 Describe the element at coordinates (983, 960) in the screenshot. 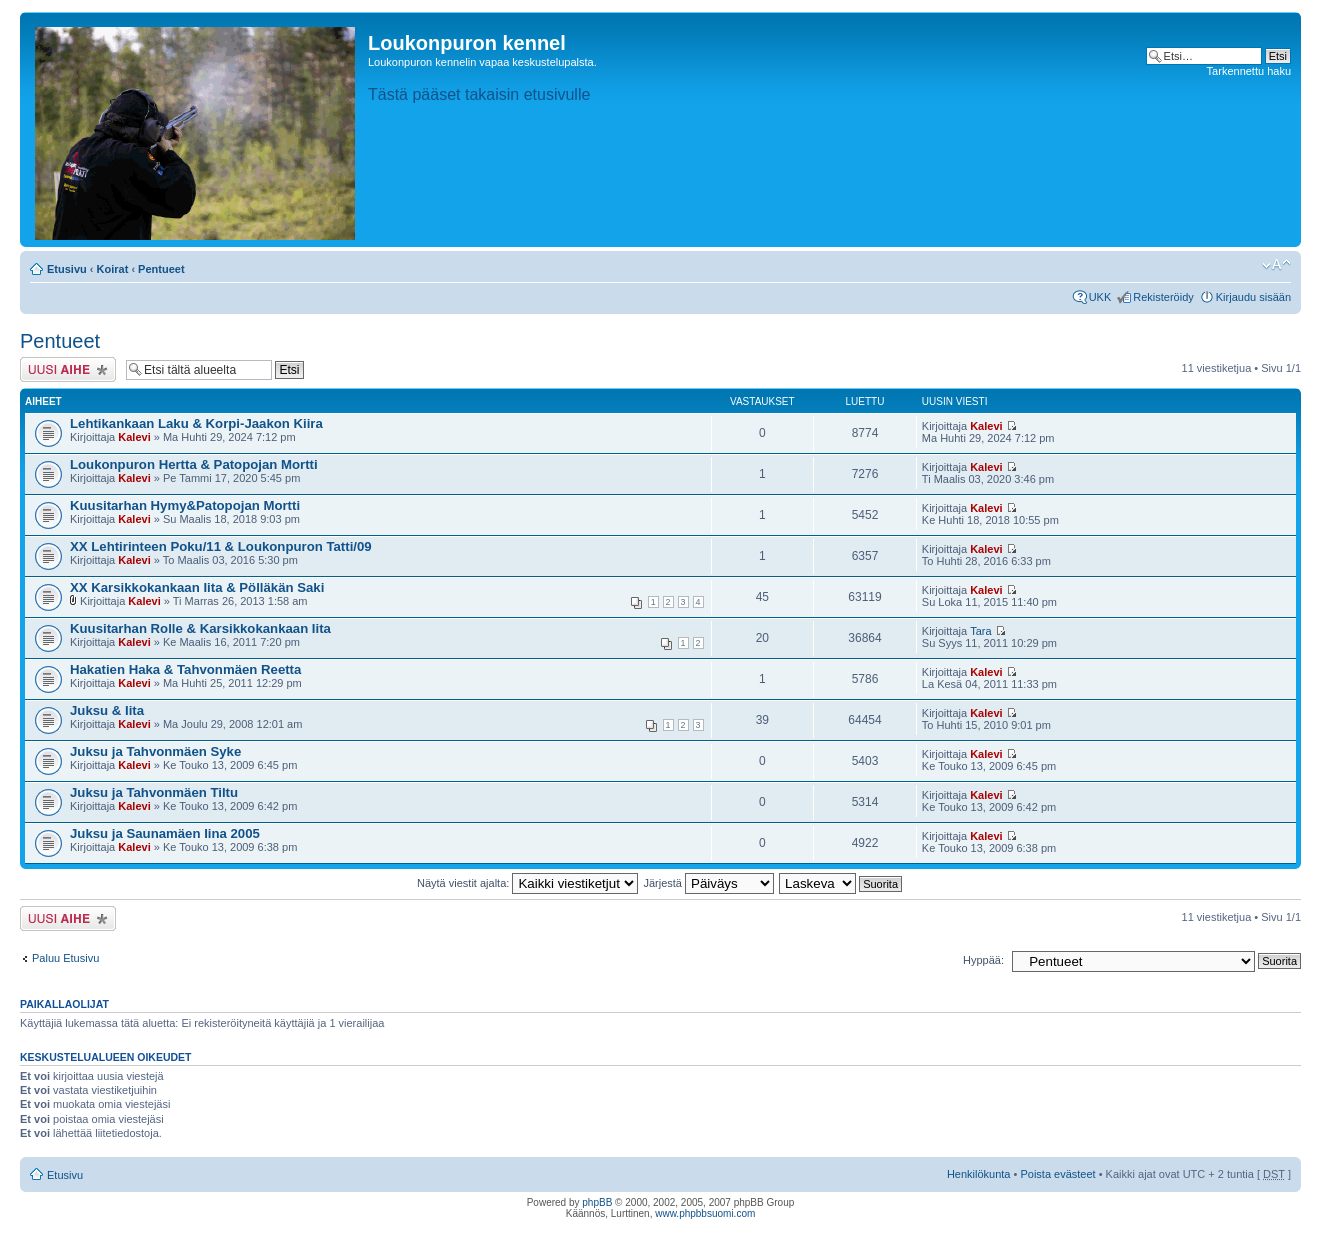

I see `Hyppää:` at that location.